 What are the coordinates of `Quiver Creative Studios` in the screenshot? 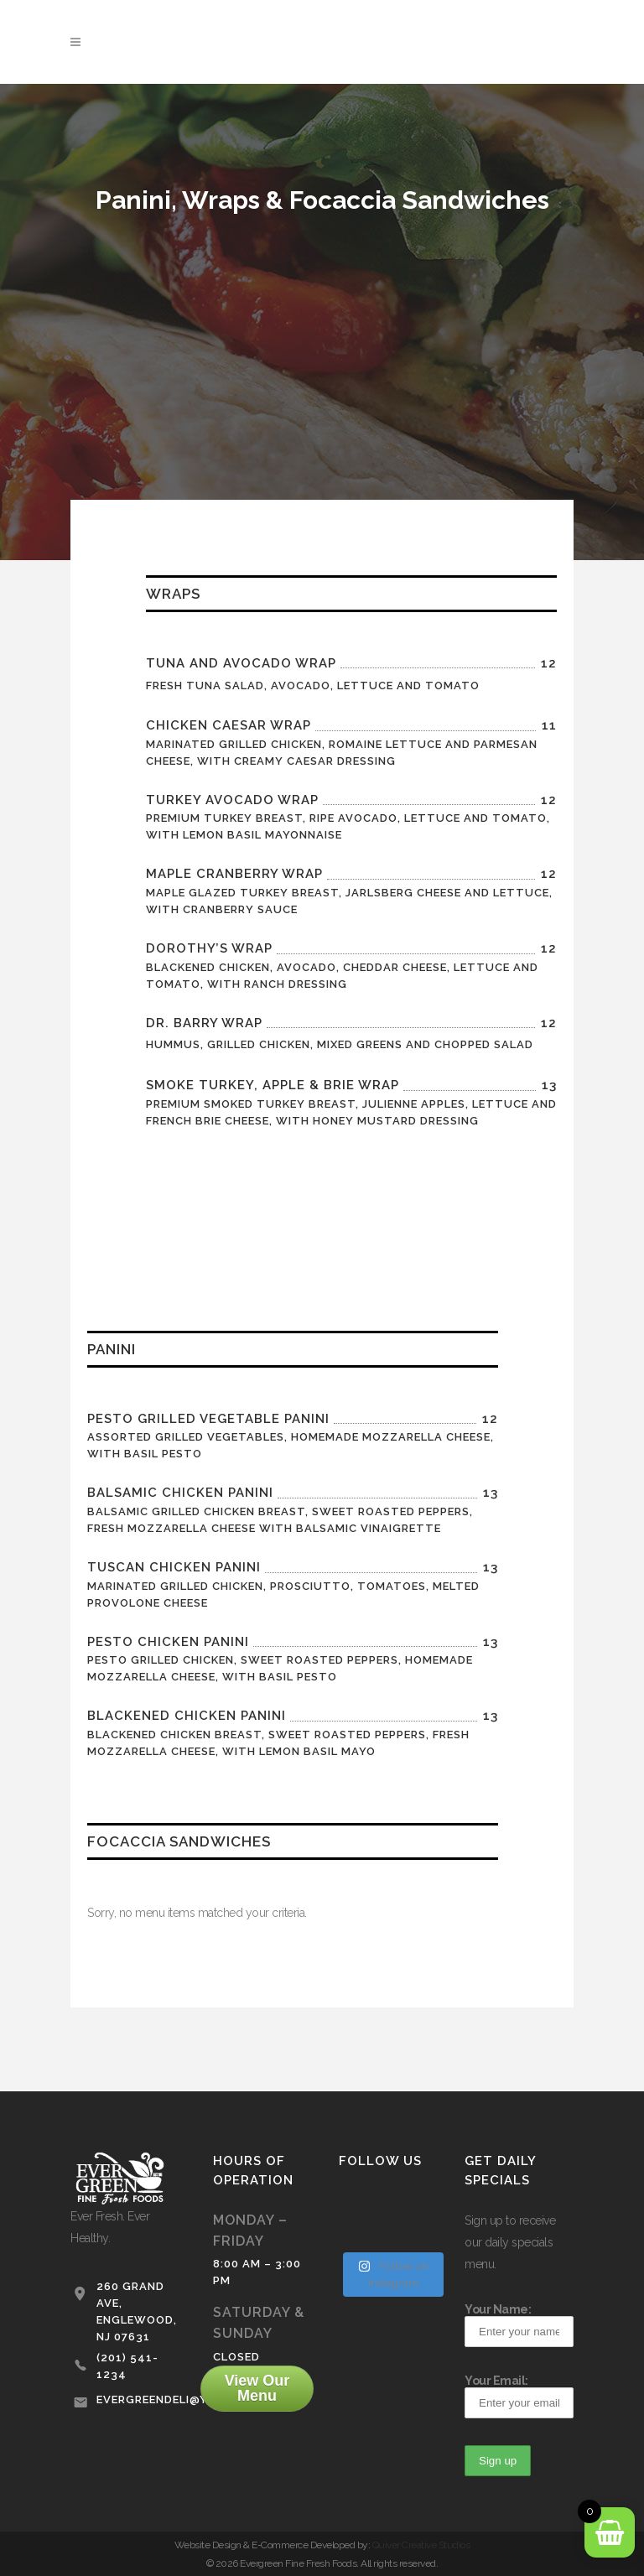 It's located at (421, 2545).